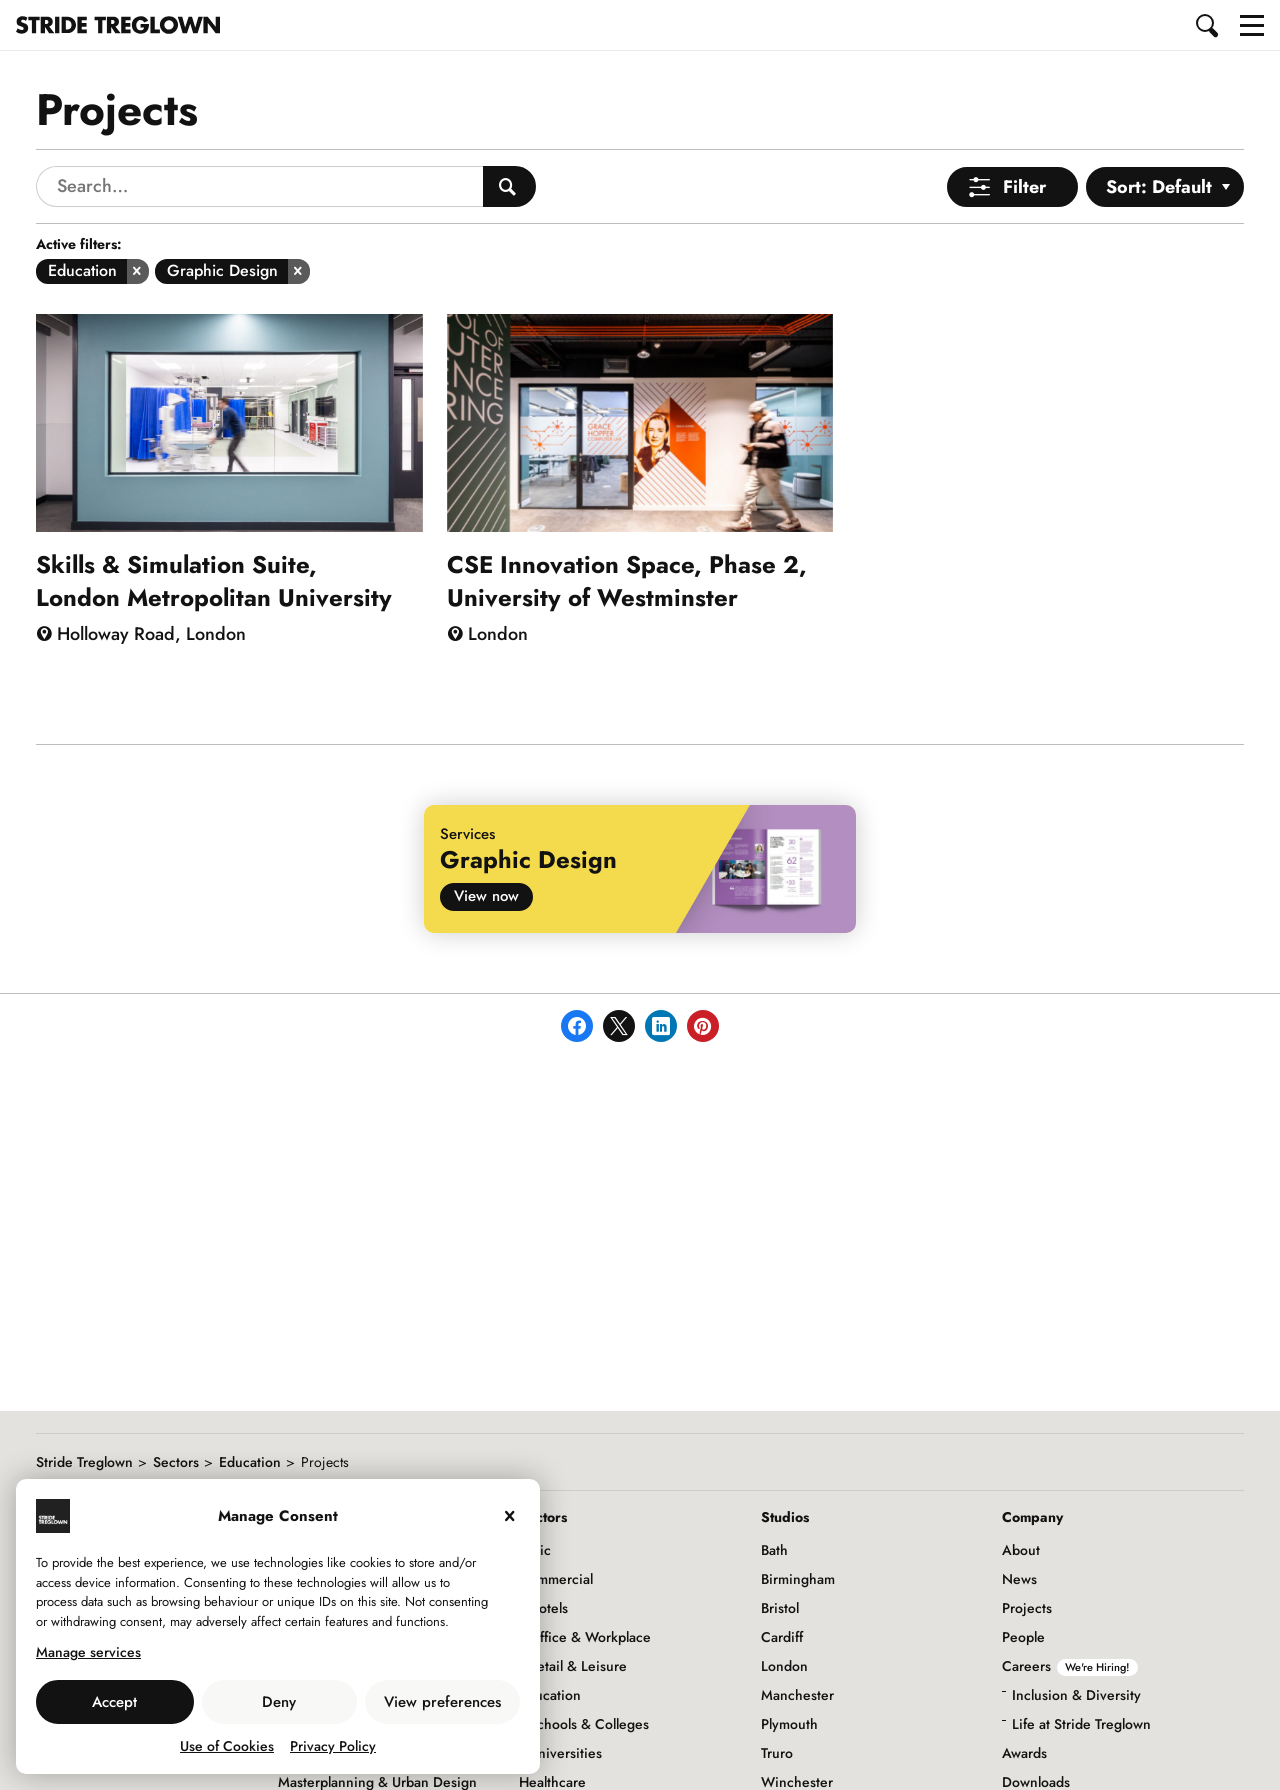 The width and height of the screenshot is (1280, 1790). Describe the element at coordinates (589, 1724) in the screenshot. I see `Schools & Colleges` at that location.